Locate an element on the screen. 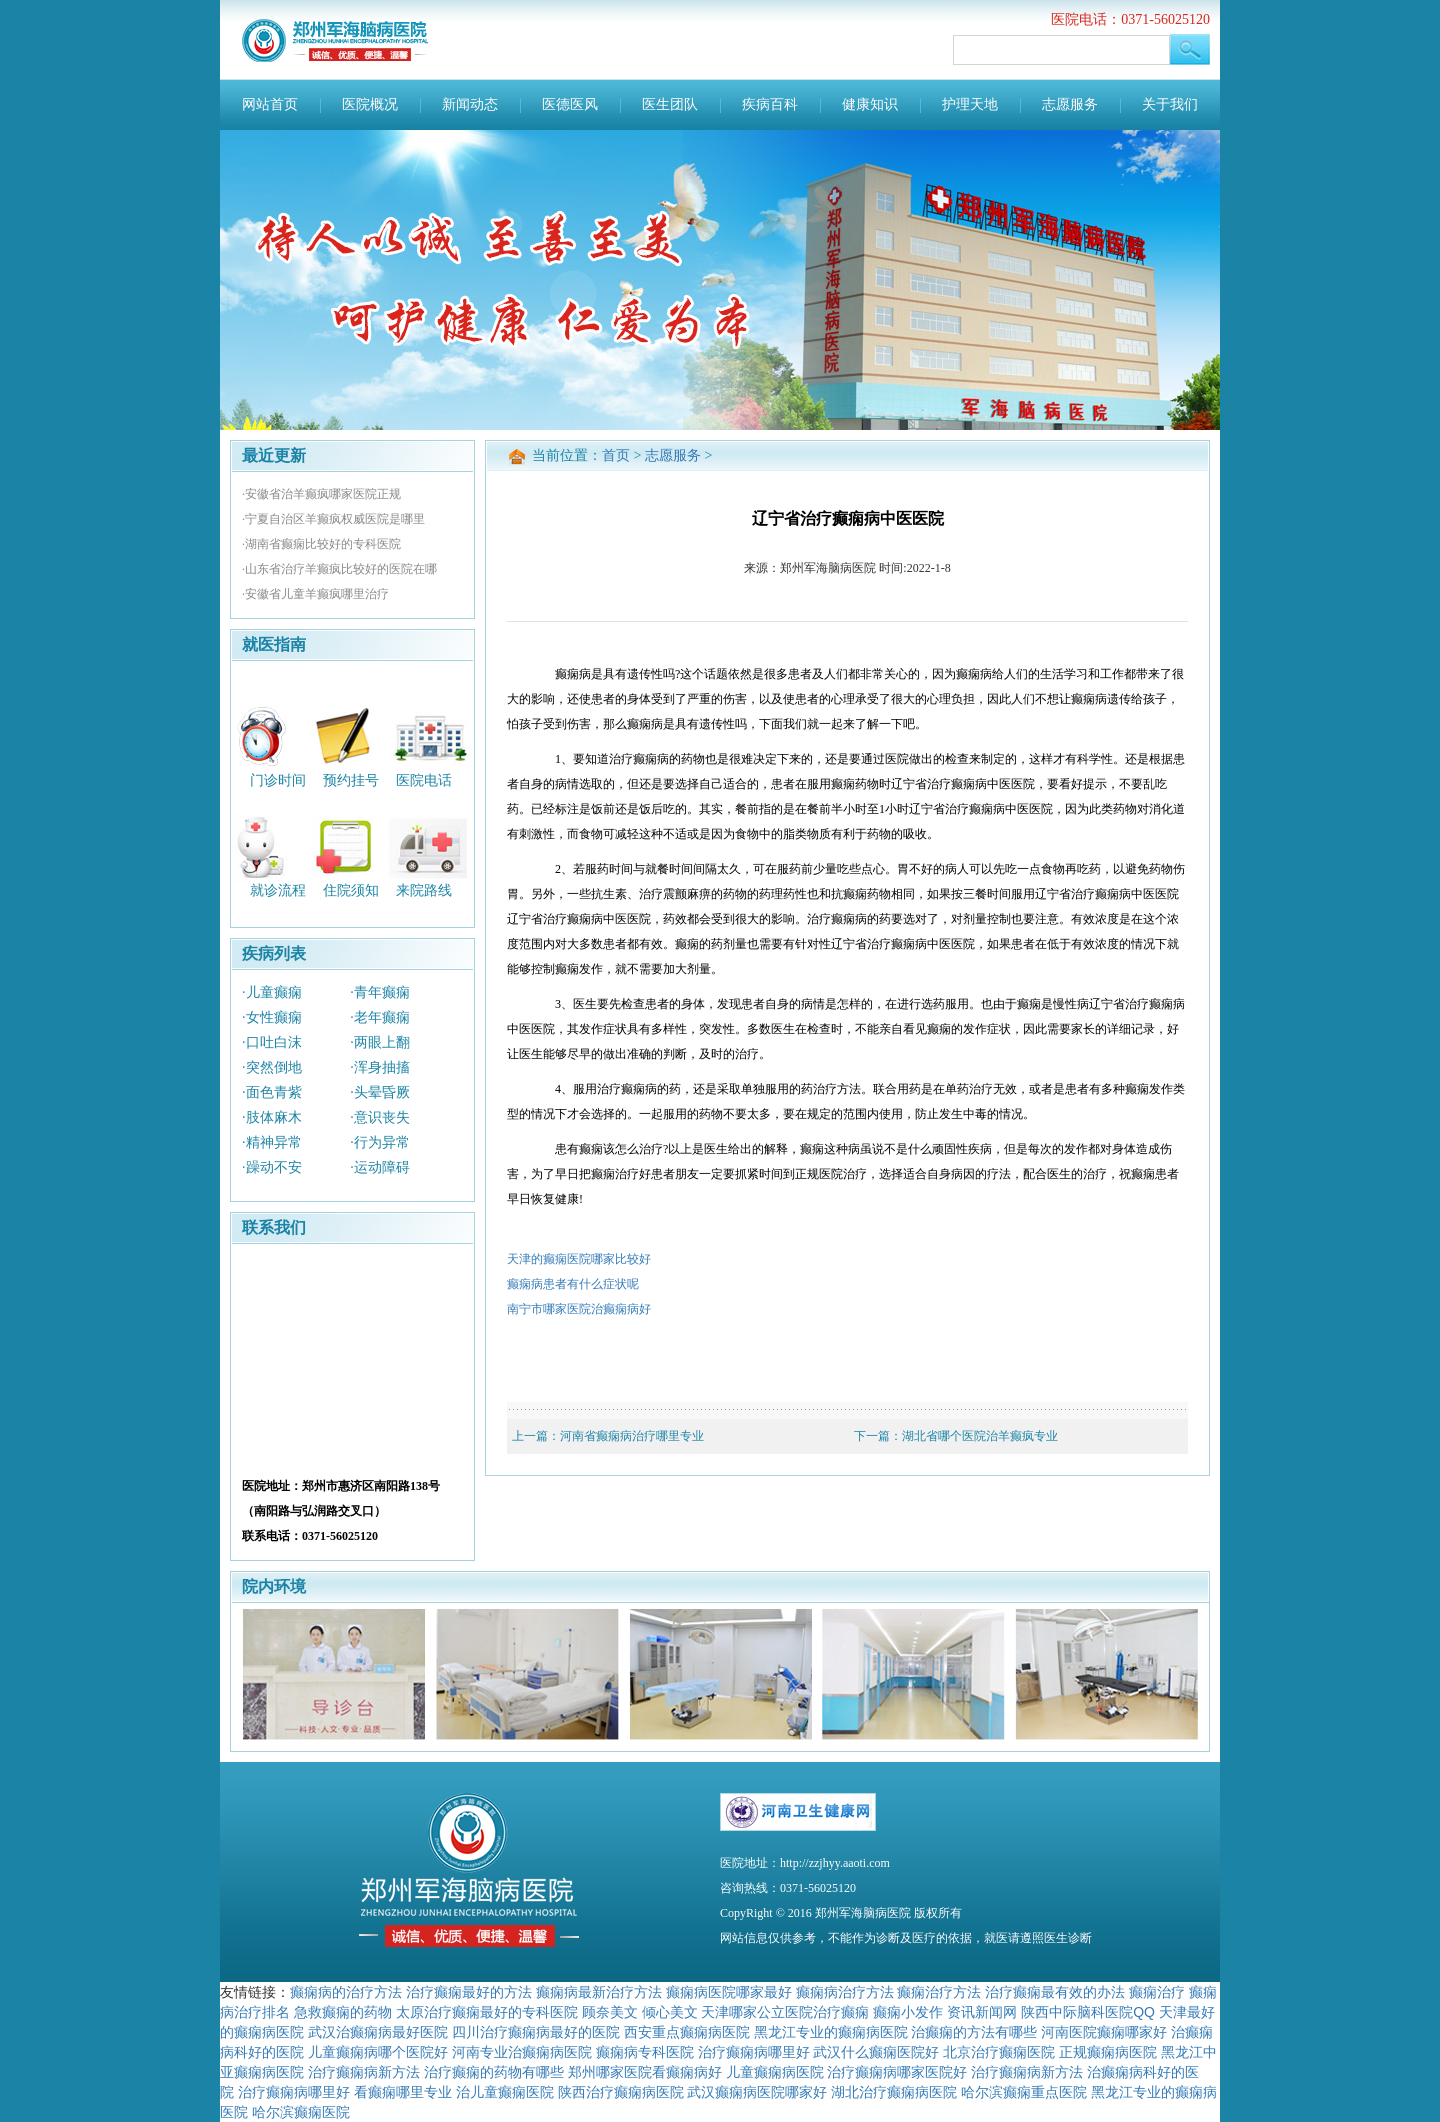  河南专业治癫痫病医院 is located at coordinates (522, 2052).